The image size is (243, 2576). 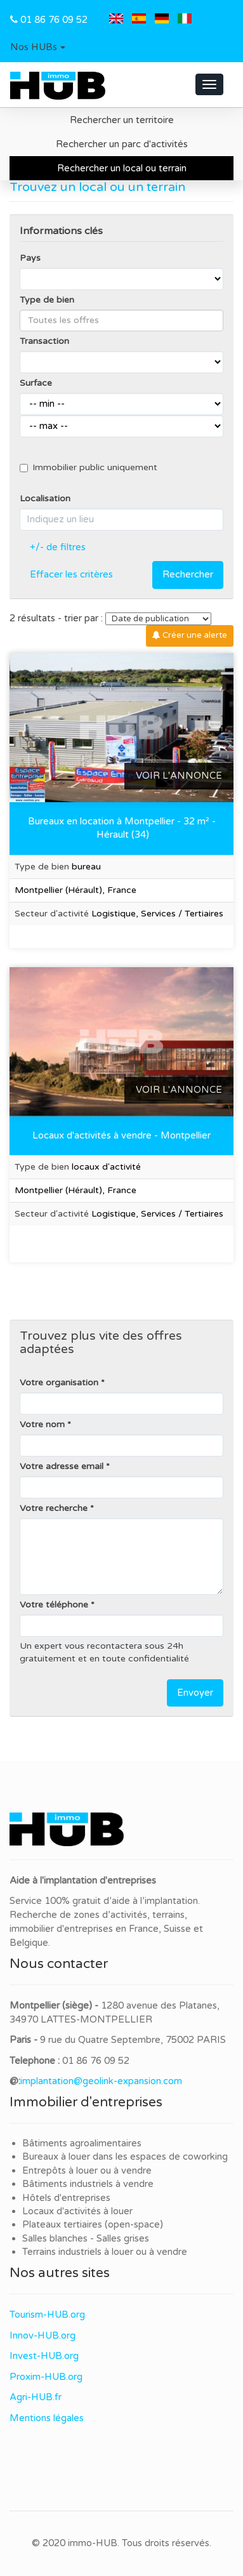 I want to click on [searchbox], so click(x=121, y=320).